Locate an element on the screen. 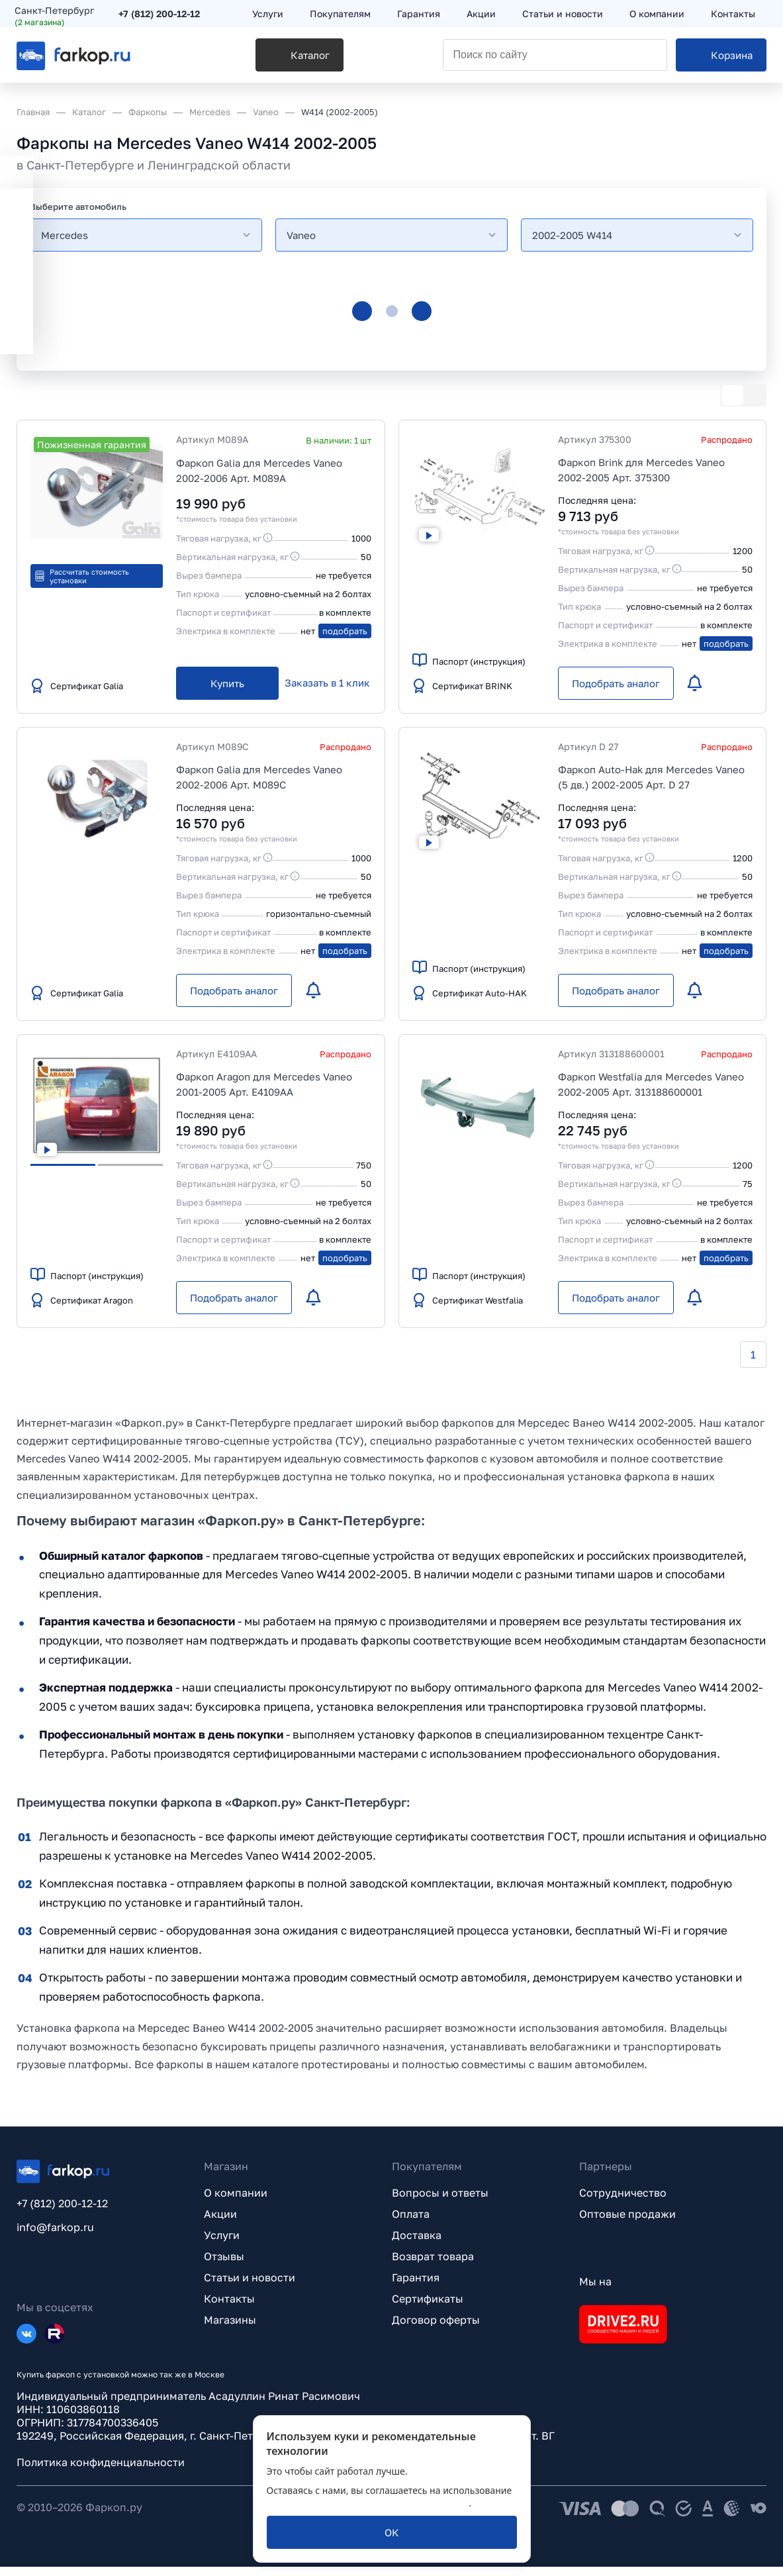  Мы на is located at coordinates (595, 2290).